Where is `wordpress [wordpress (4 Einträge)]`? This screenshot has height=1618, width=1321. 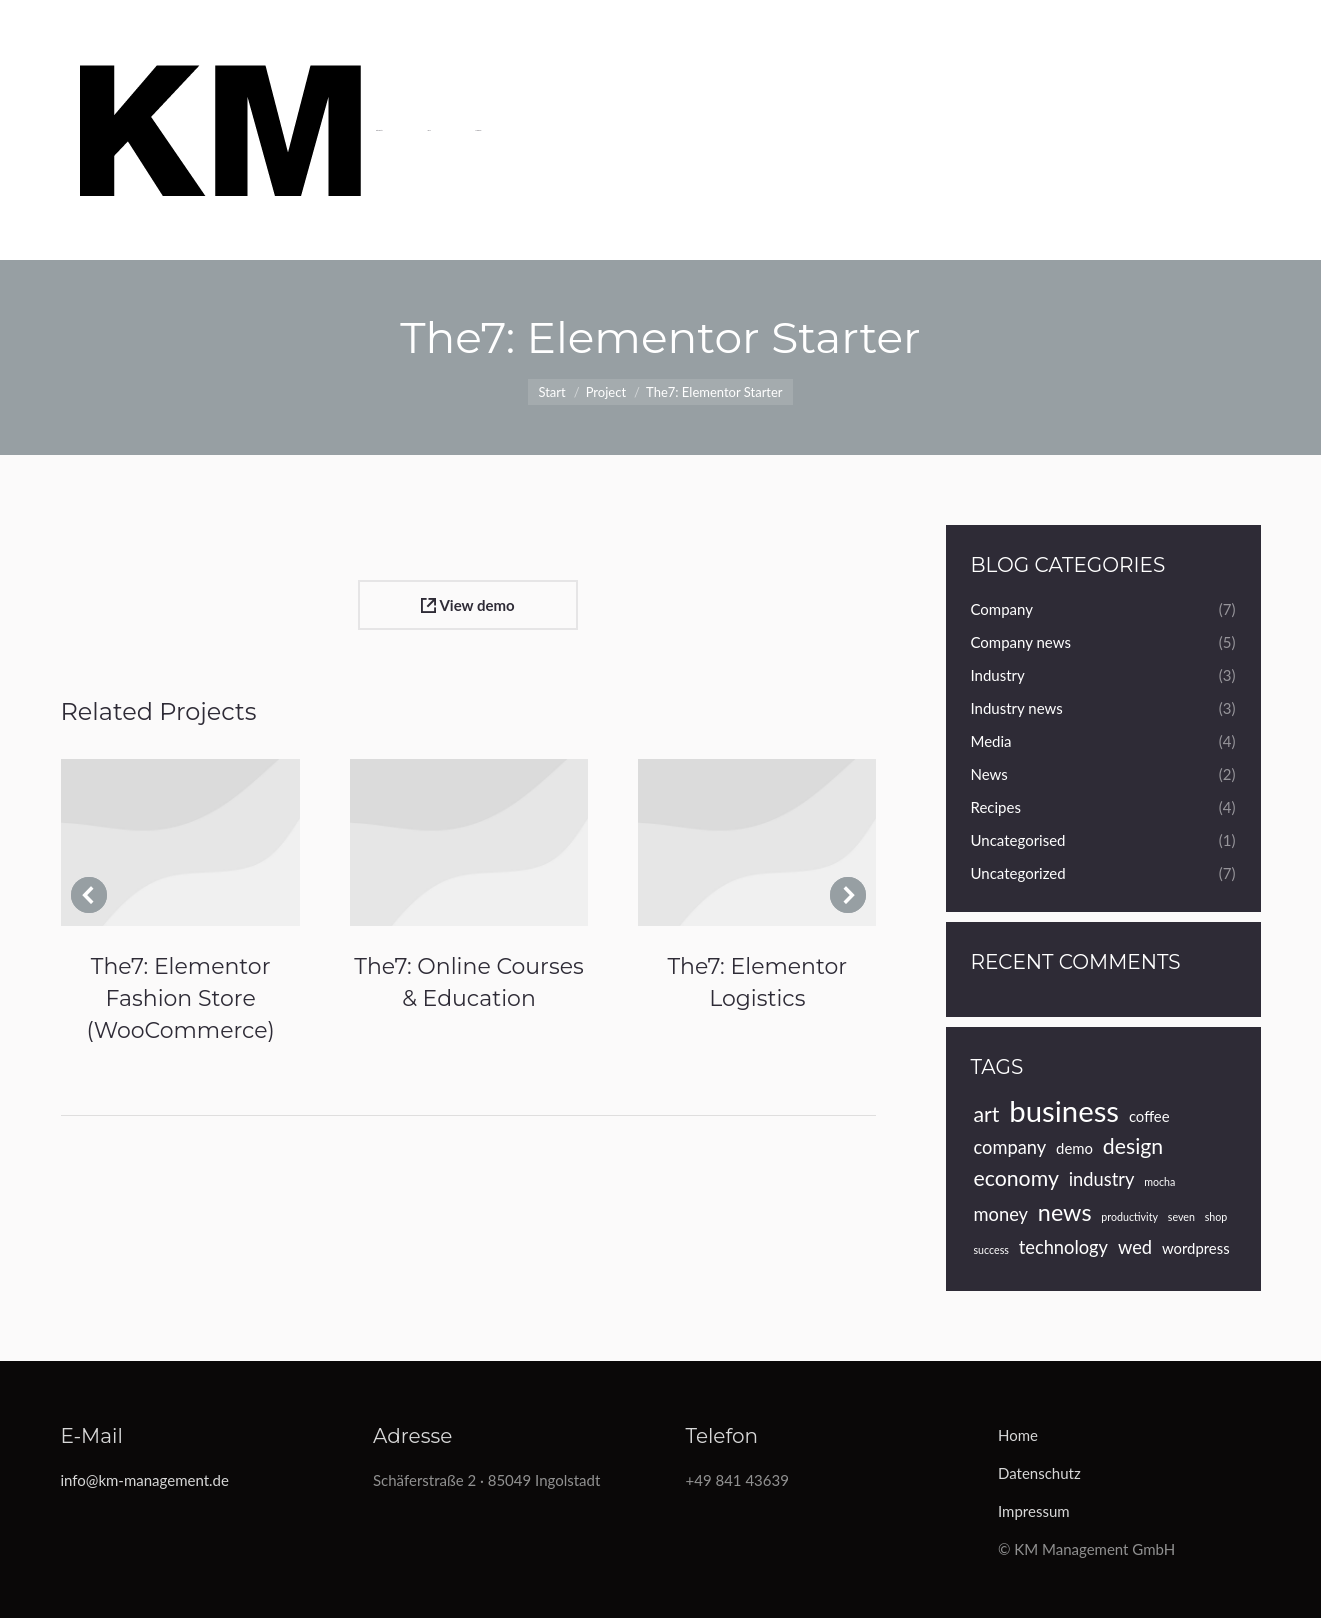
wordpress [wordpress (4 Einträge)] is located at coordinates (1196, 1248).